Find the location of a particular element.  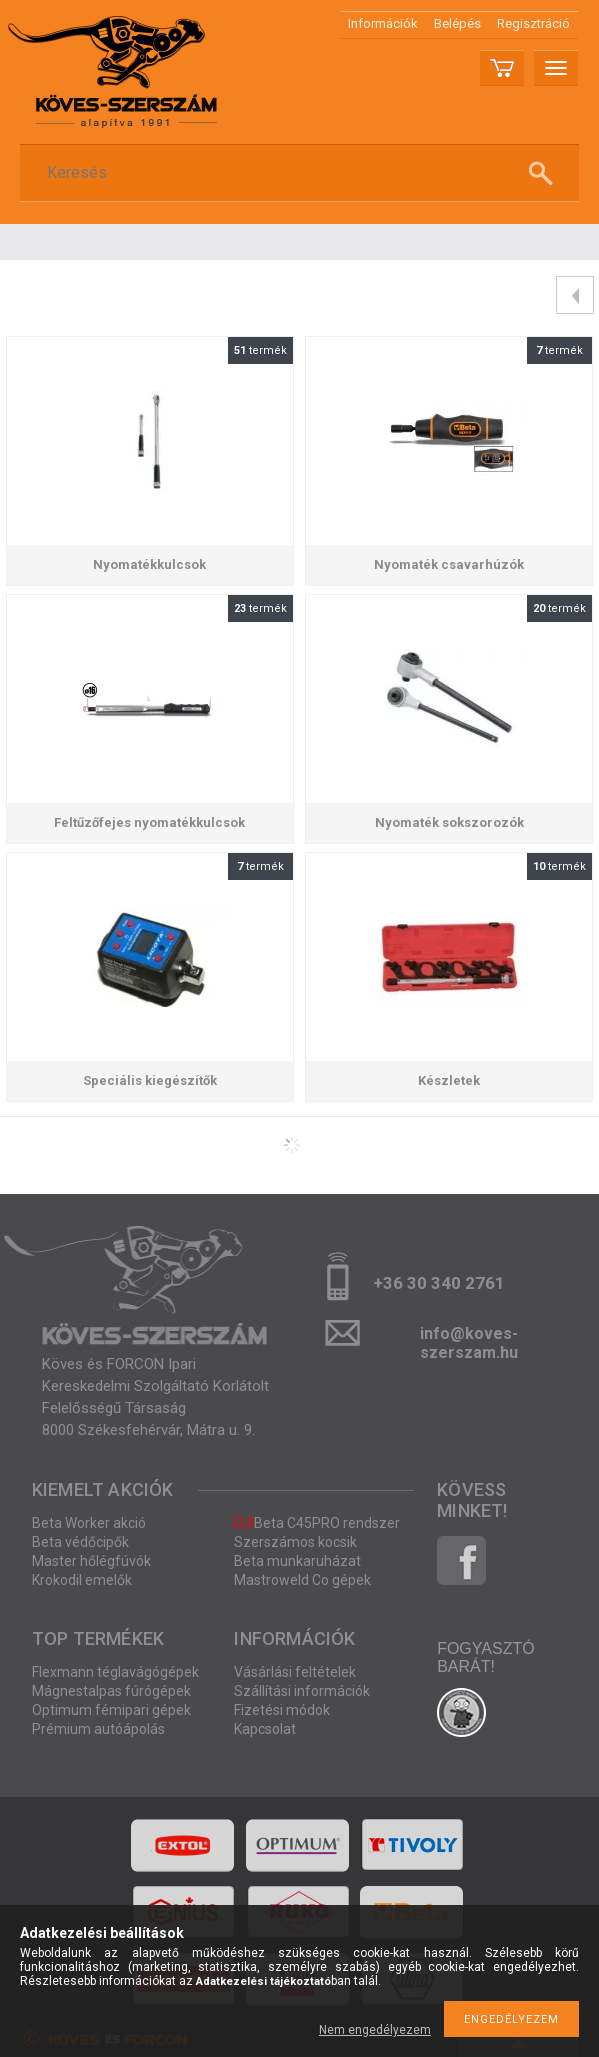

info@koves-szerszam.hu is located at coordinates (469, 1339).